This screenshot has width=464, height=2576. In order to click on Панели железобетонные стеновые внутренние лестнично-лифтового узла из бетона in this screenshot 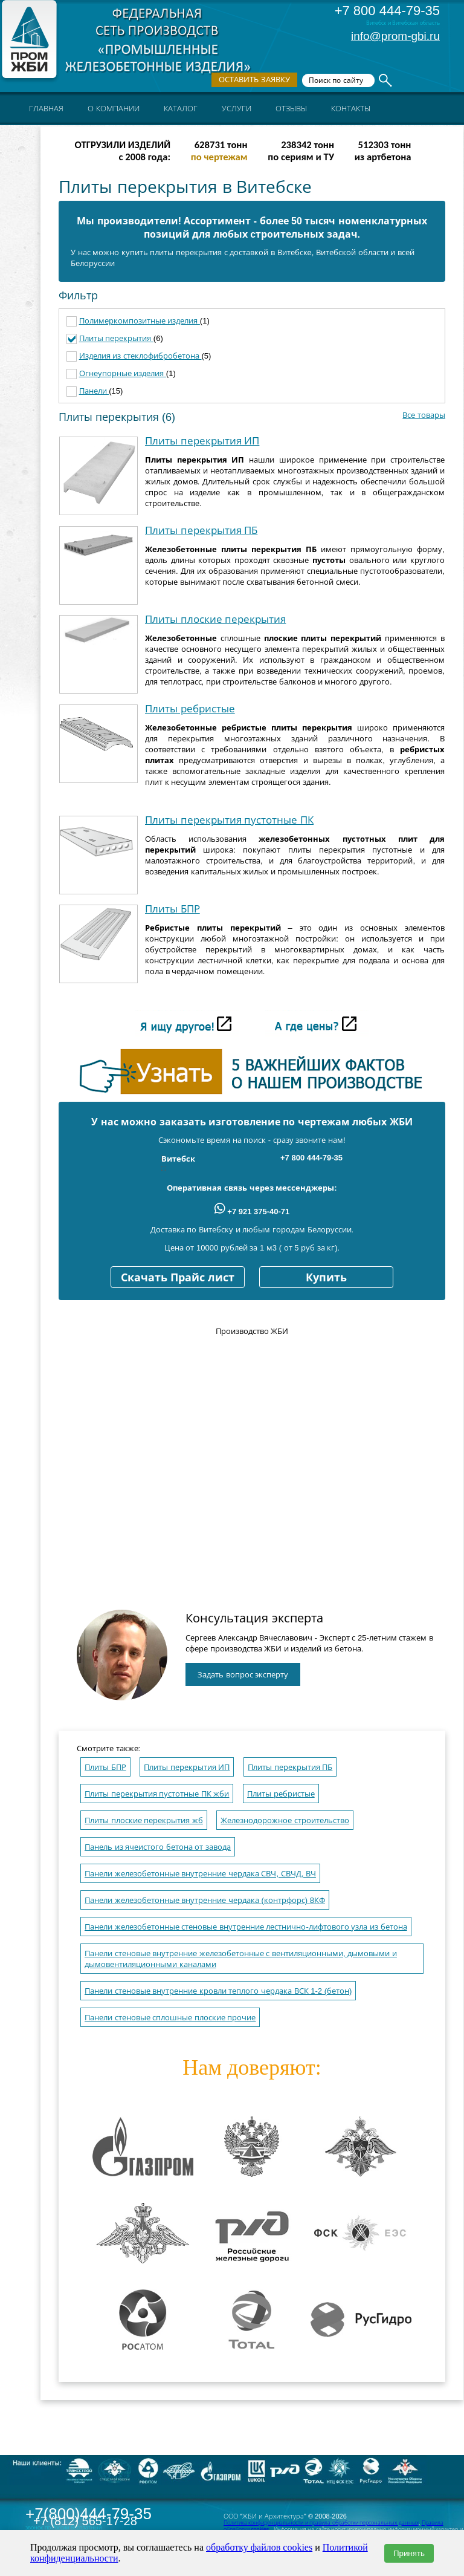, I will do `click(246, 1926)`.